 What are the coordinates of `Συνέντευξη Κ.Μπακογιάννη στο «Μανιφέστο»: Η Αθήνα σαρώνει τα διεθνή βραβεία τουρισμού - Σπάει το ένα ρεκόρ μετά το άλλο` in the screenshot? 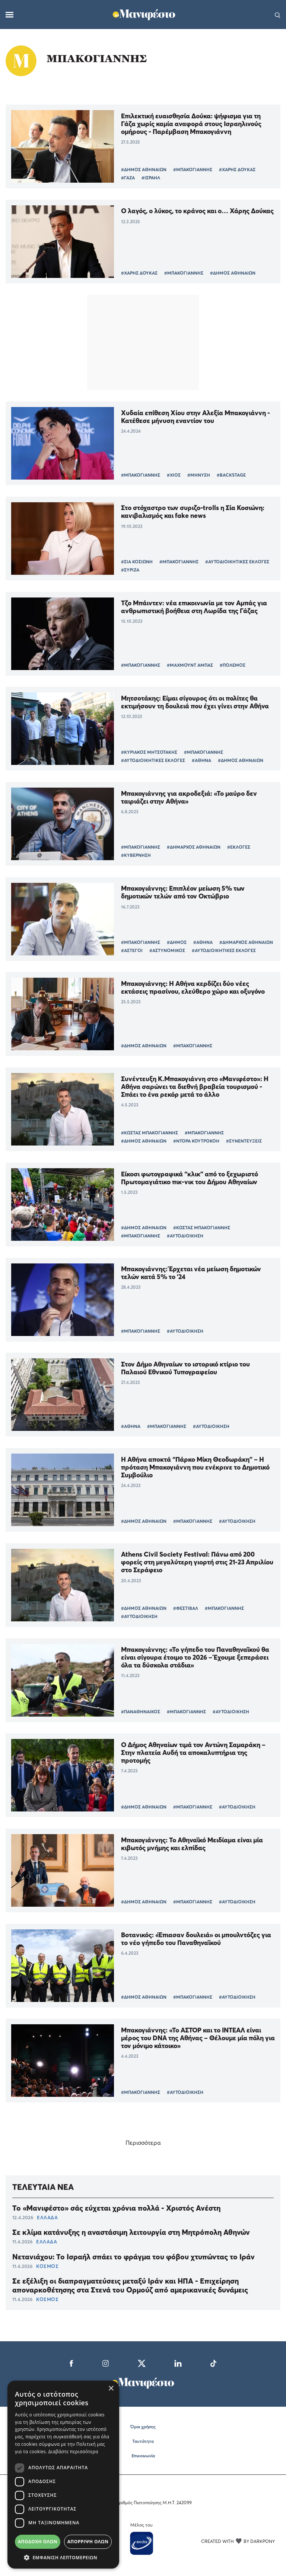 It's located at (194, 1086).